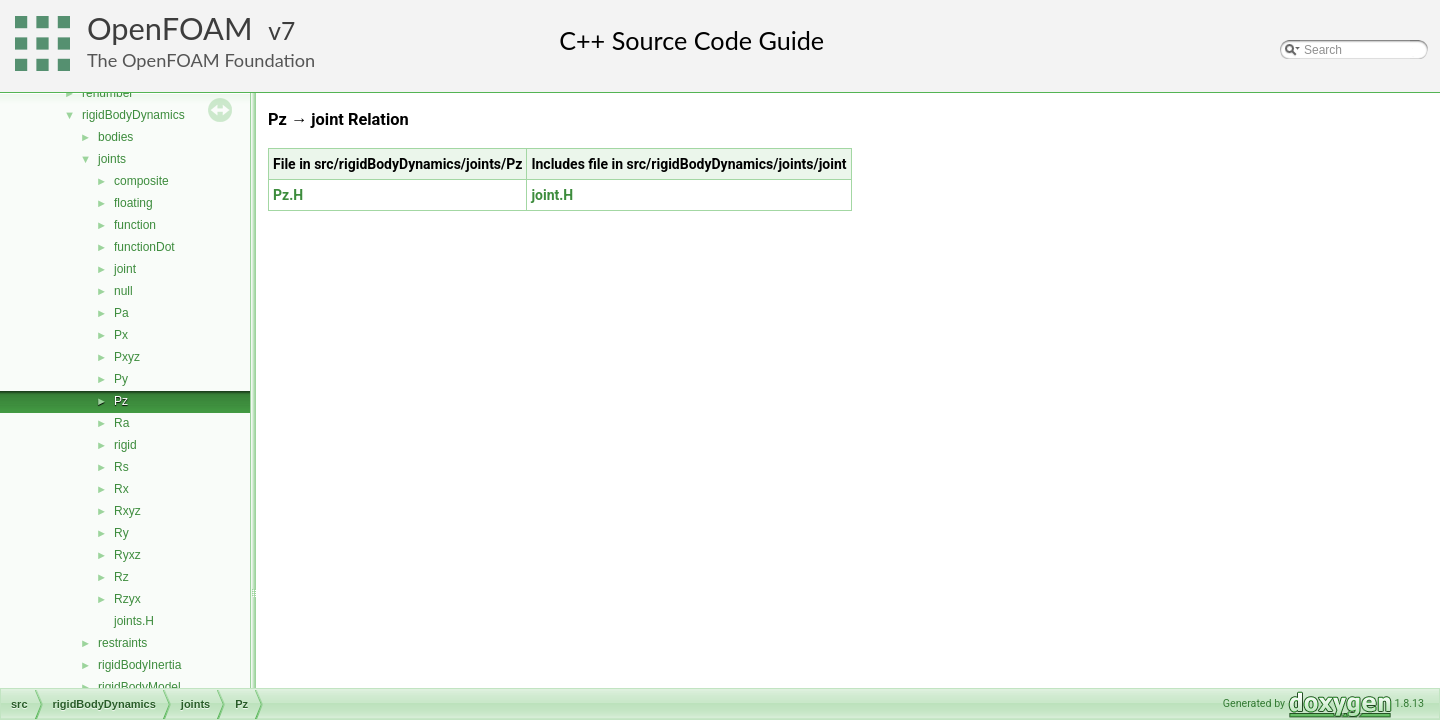 This screenshot has width=1440, height=720. Describe the element at coordinates (121, 423) in the screenshot. I see `Ra` at that location.